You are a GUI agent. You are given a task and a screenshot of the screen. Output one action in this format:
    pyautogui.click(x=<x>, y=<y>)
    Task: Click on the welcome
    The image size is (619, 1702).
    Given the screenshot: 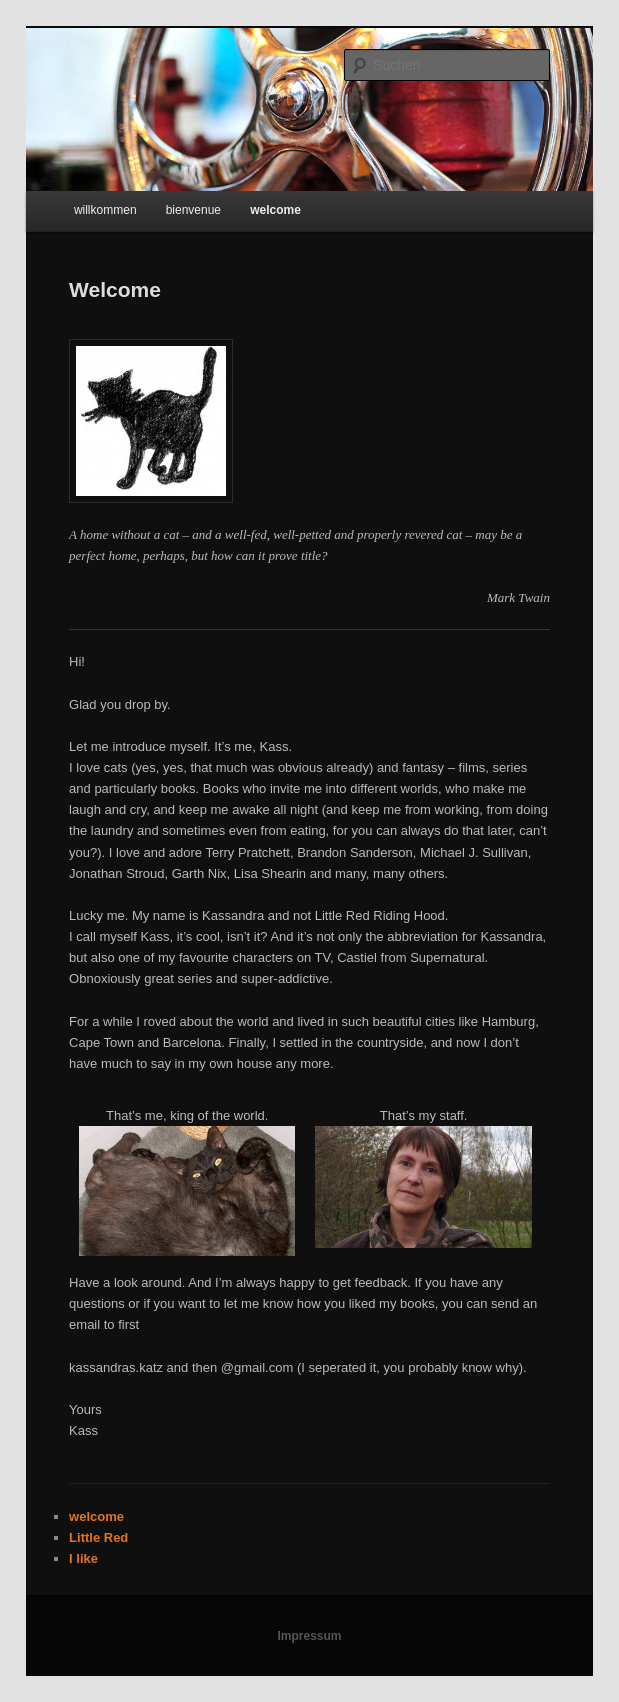 What is the action you would take?
    pyautogui.click(x=275, y=210)
    